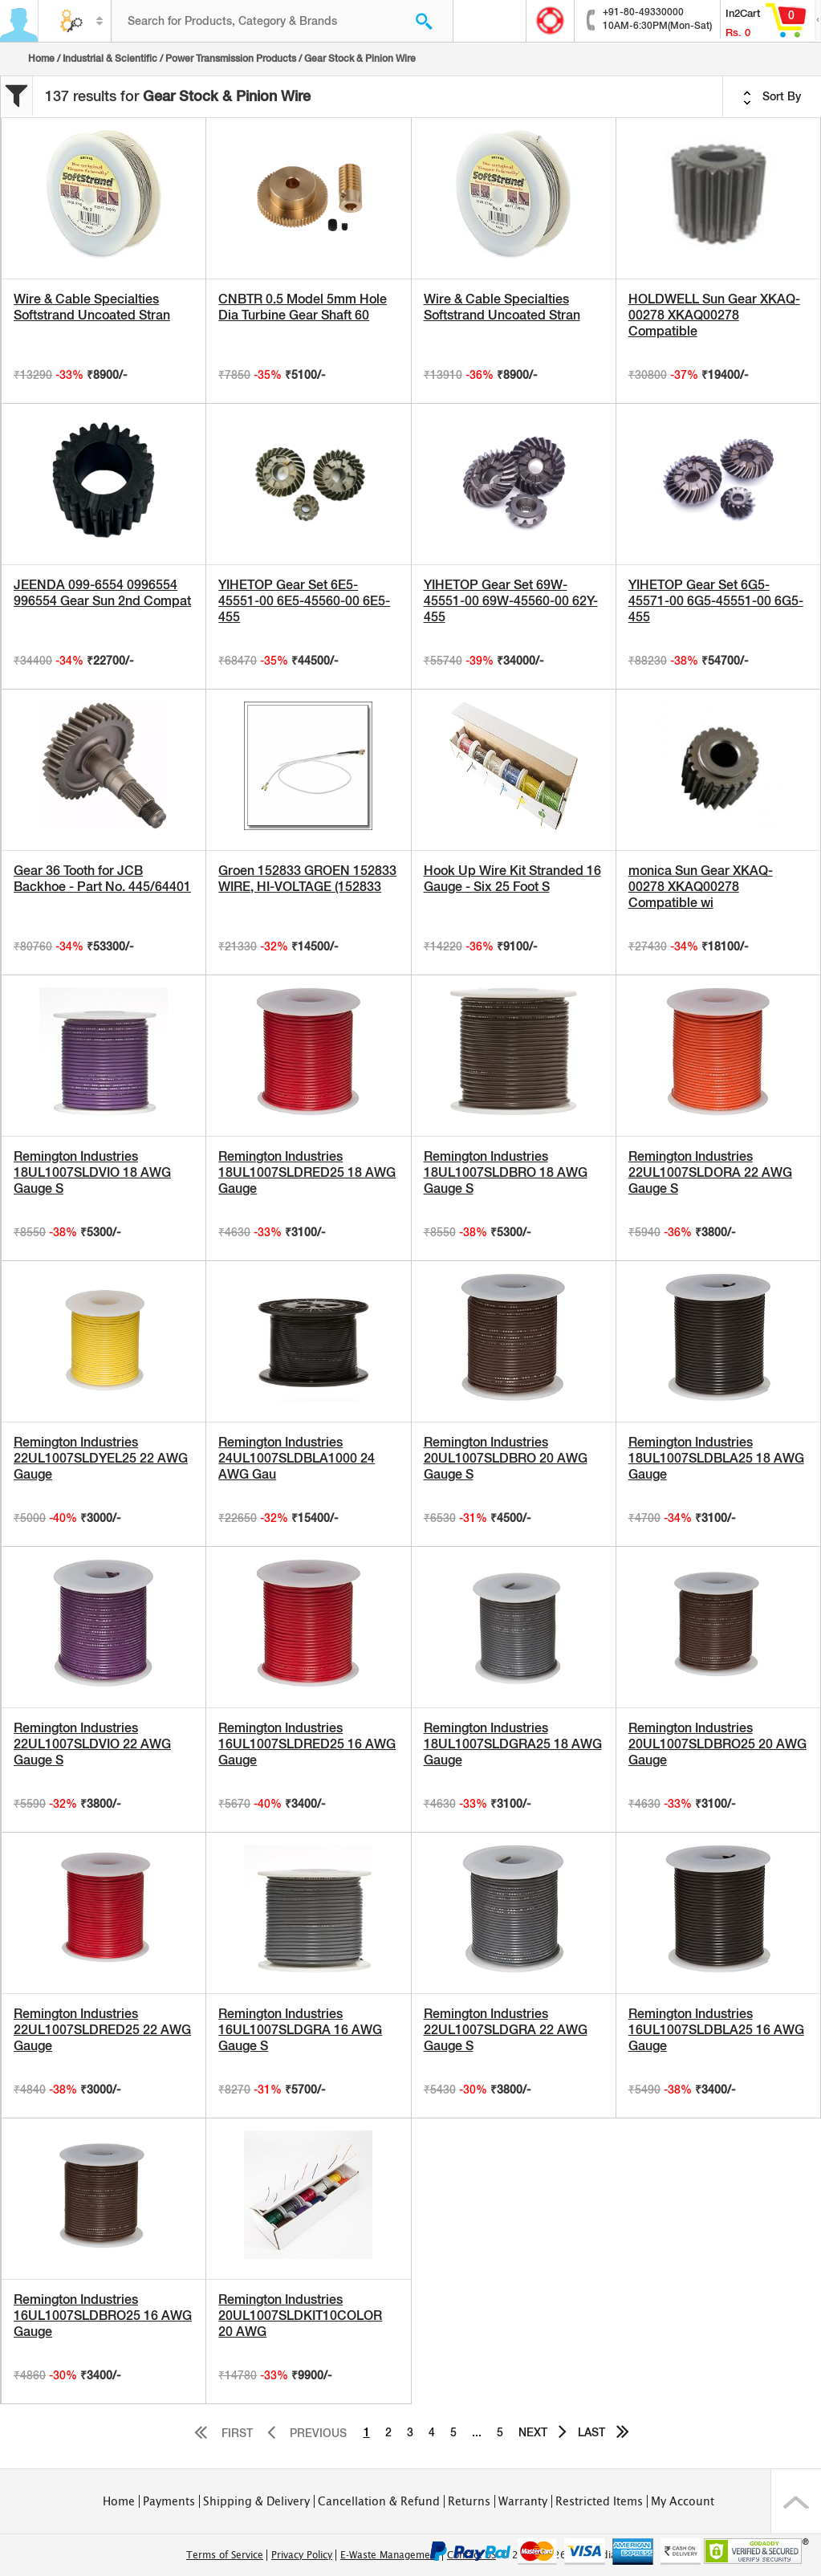 This screenshot has width=821, height=2576. I want to click on Remington Industries 18UL1007SLDGRA25 18 AWG Gauge, so click(513, 1744).